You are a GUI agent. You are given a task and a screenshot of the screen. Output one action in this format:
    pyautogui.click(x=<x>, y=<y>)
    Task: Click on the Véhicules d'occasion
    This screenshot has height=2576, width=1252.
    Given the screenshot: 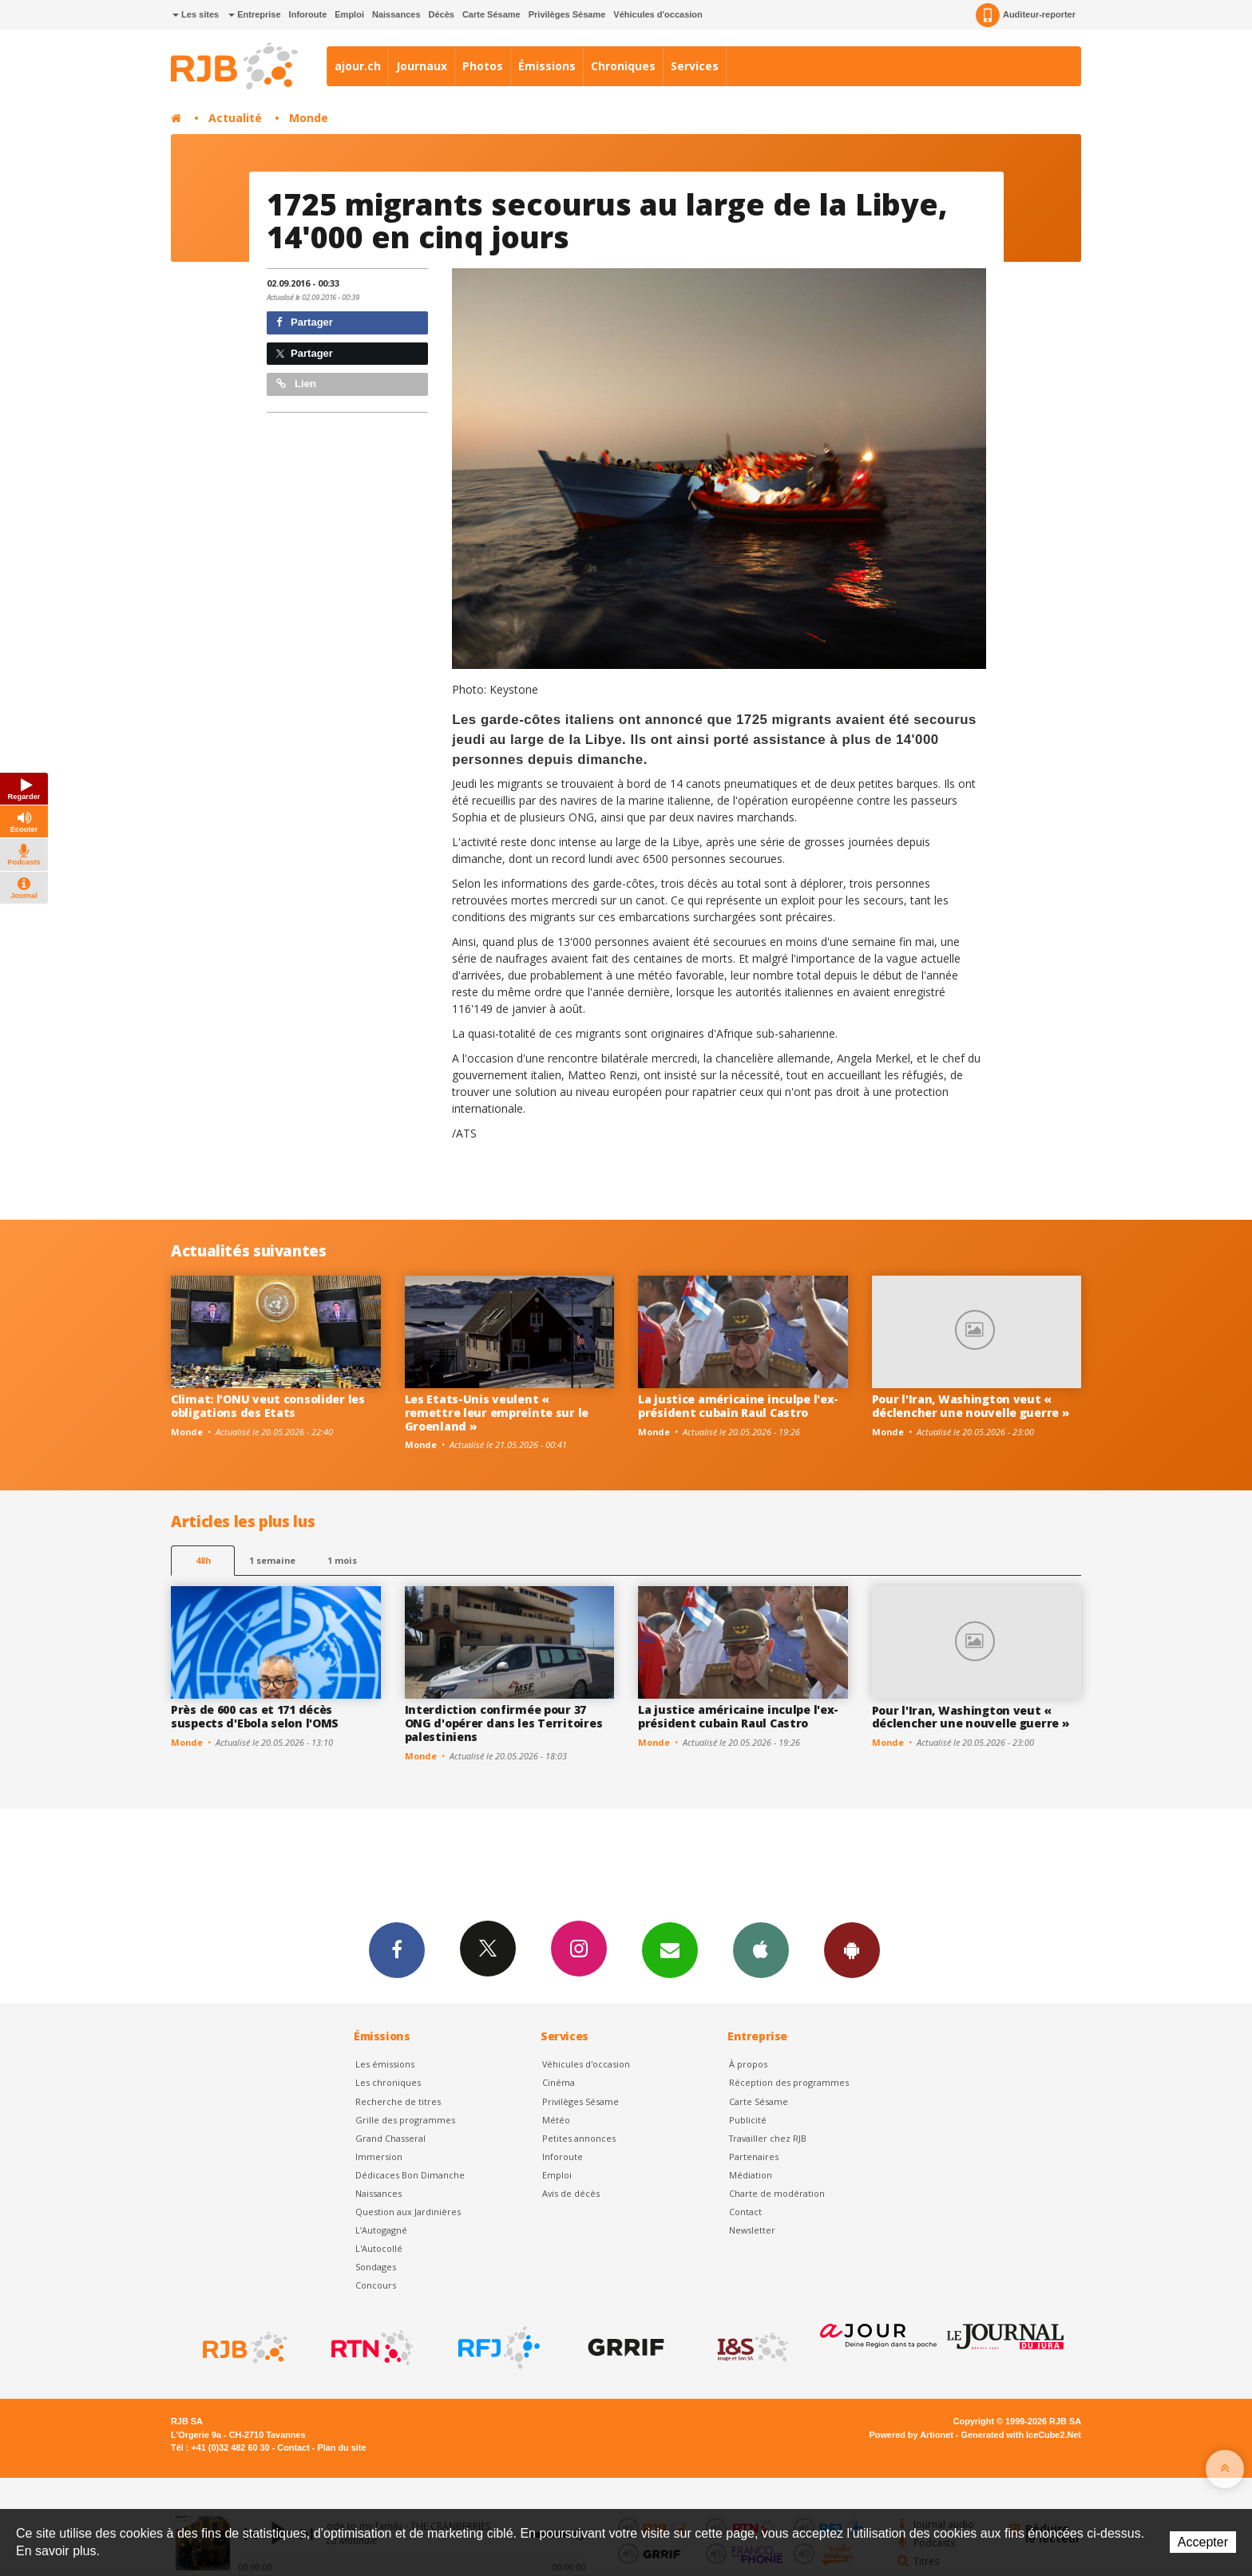 What is the action you would take?
    pyautogui.click(x=657, y=14)
    